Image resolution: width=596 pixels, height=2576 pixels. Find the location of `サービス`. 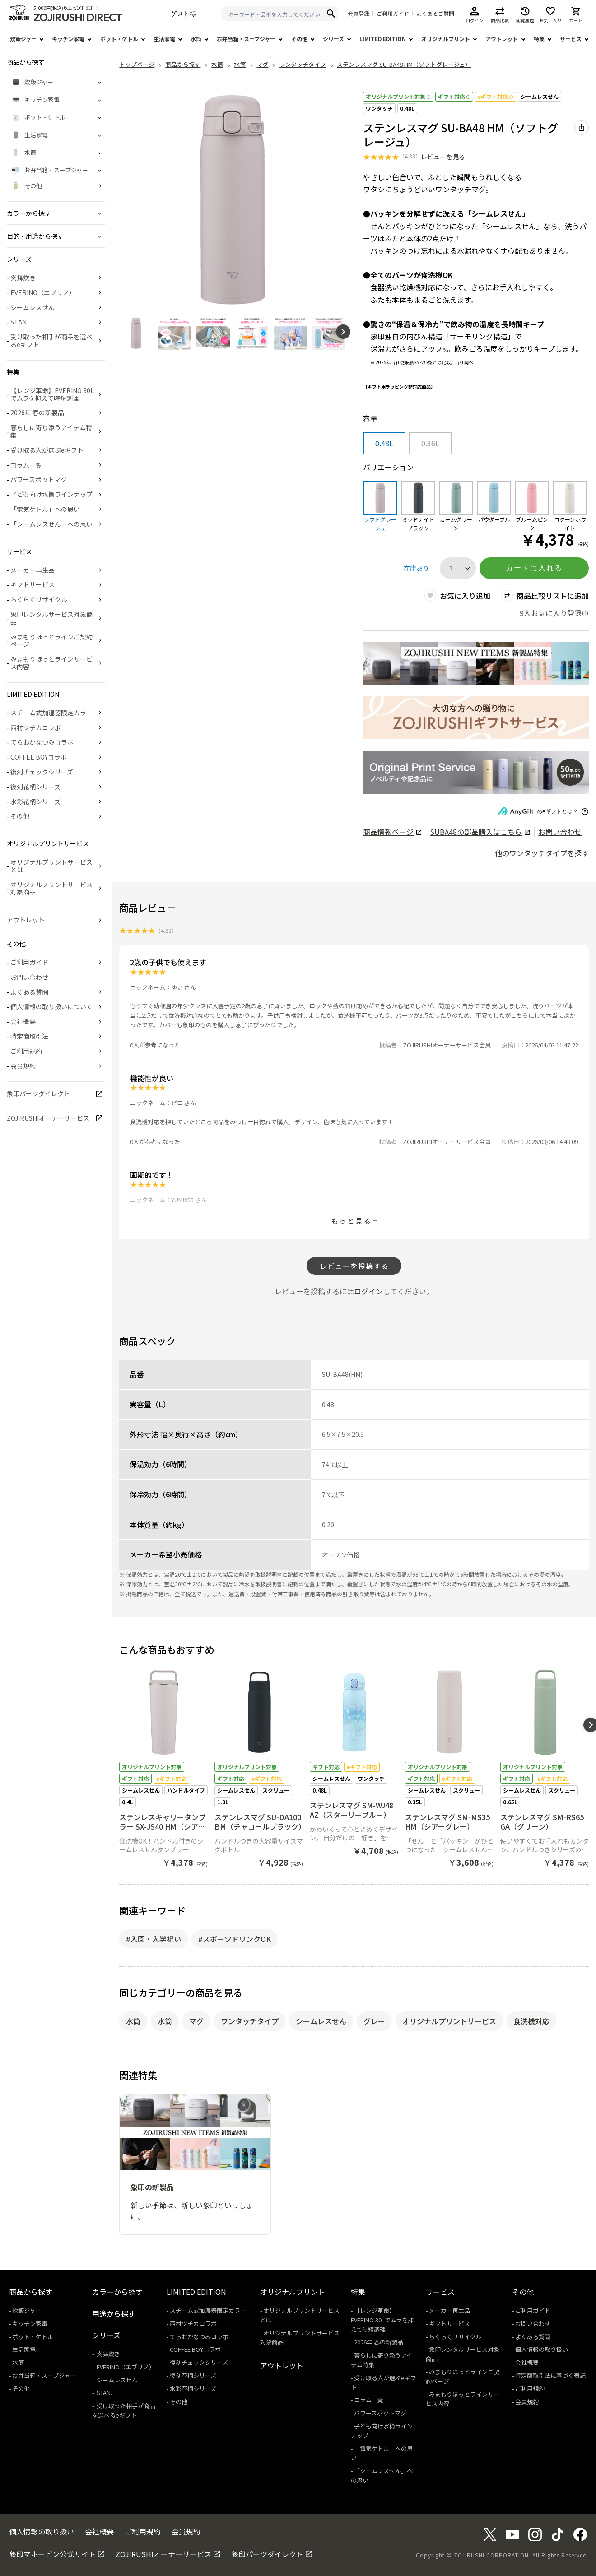

サービス is located at coordinates (571, 38).